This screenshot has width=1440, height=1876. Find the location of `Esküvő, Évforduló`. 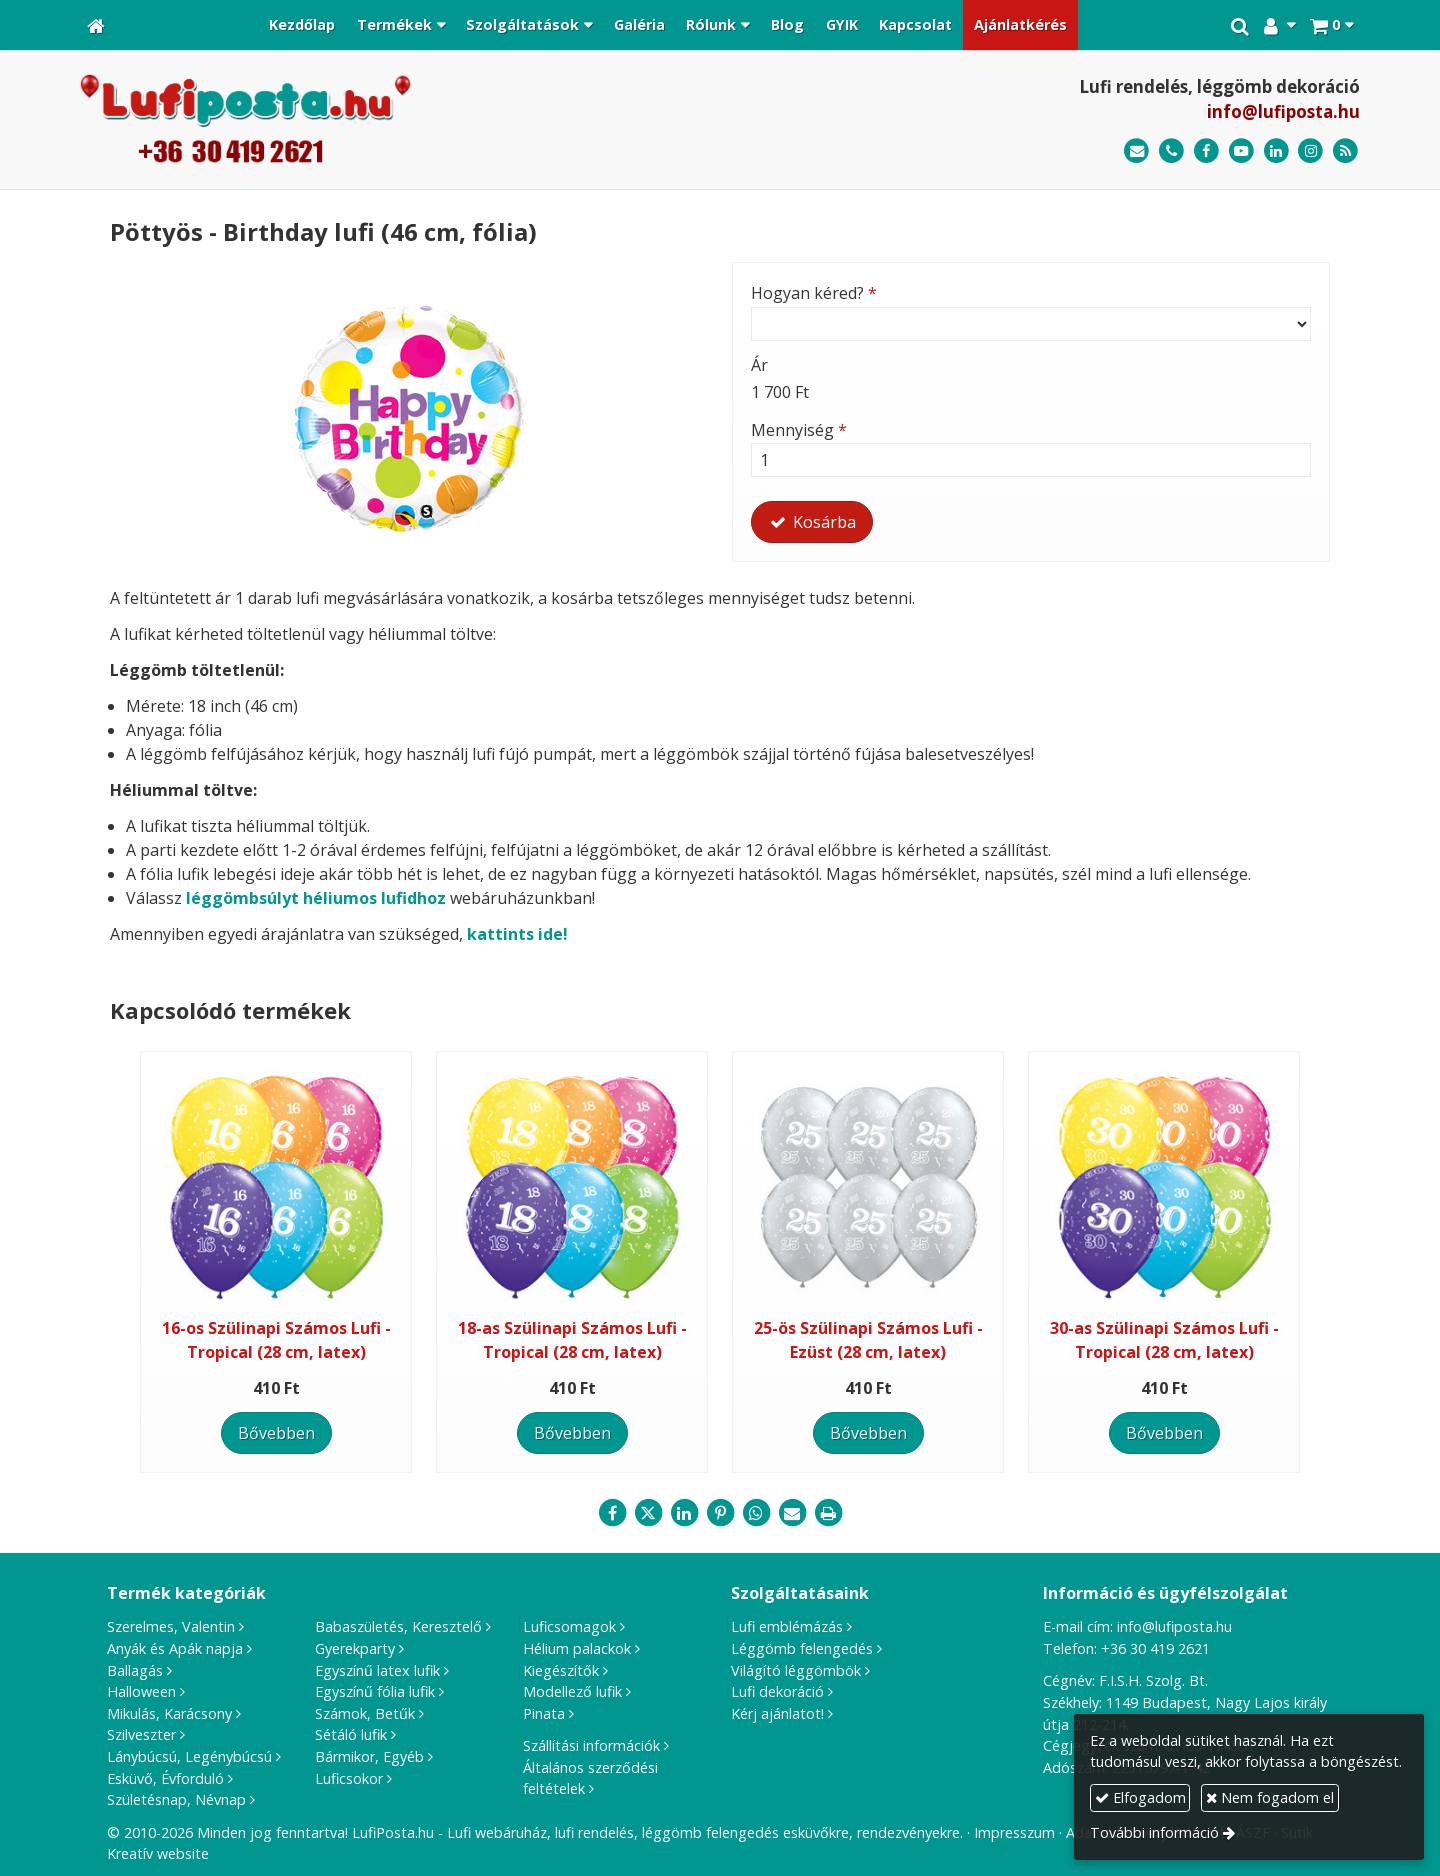

Esküvő, Évforduló is located at coordinates (165, 1778).